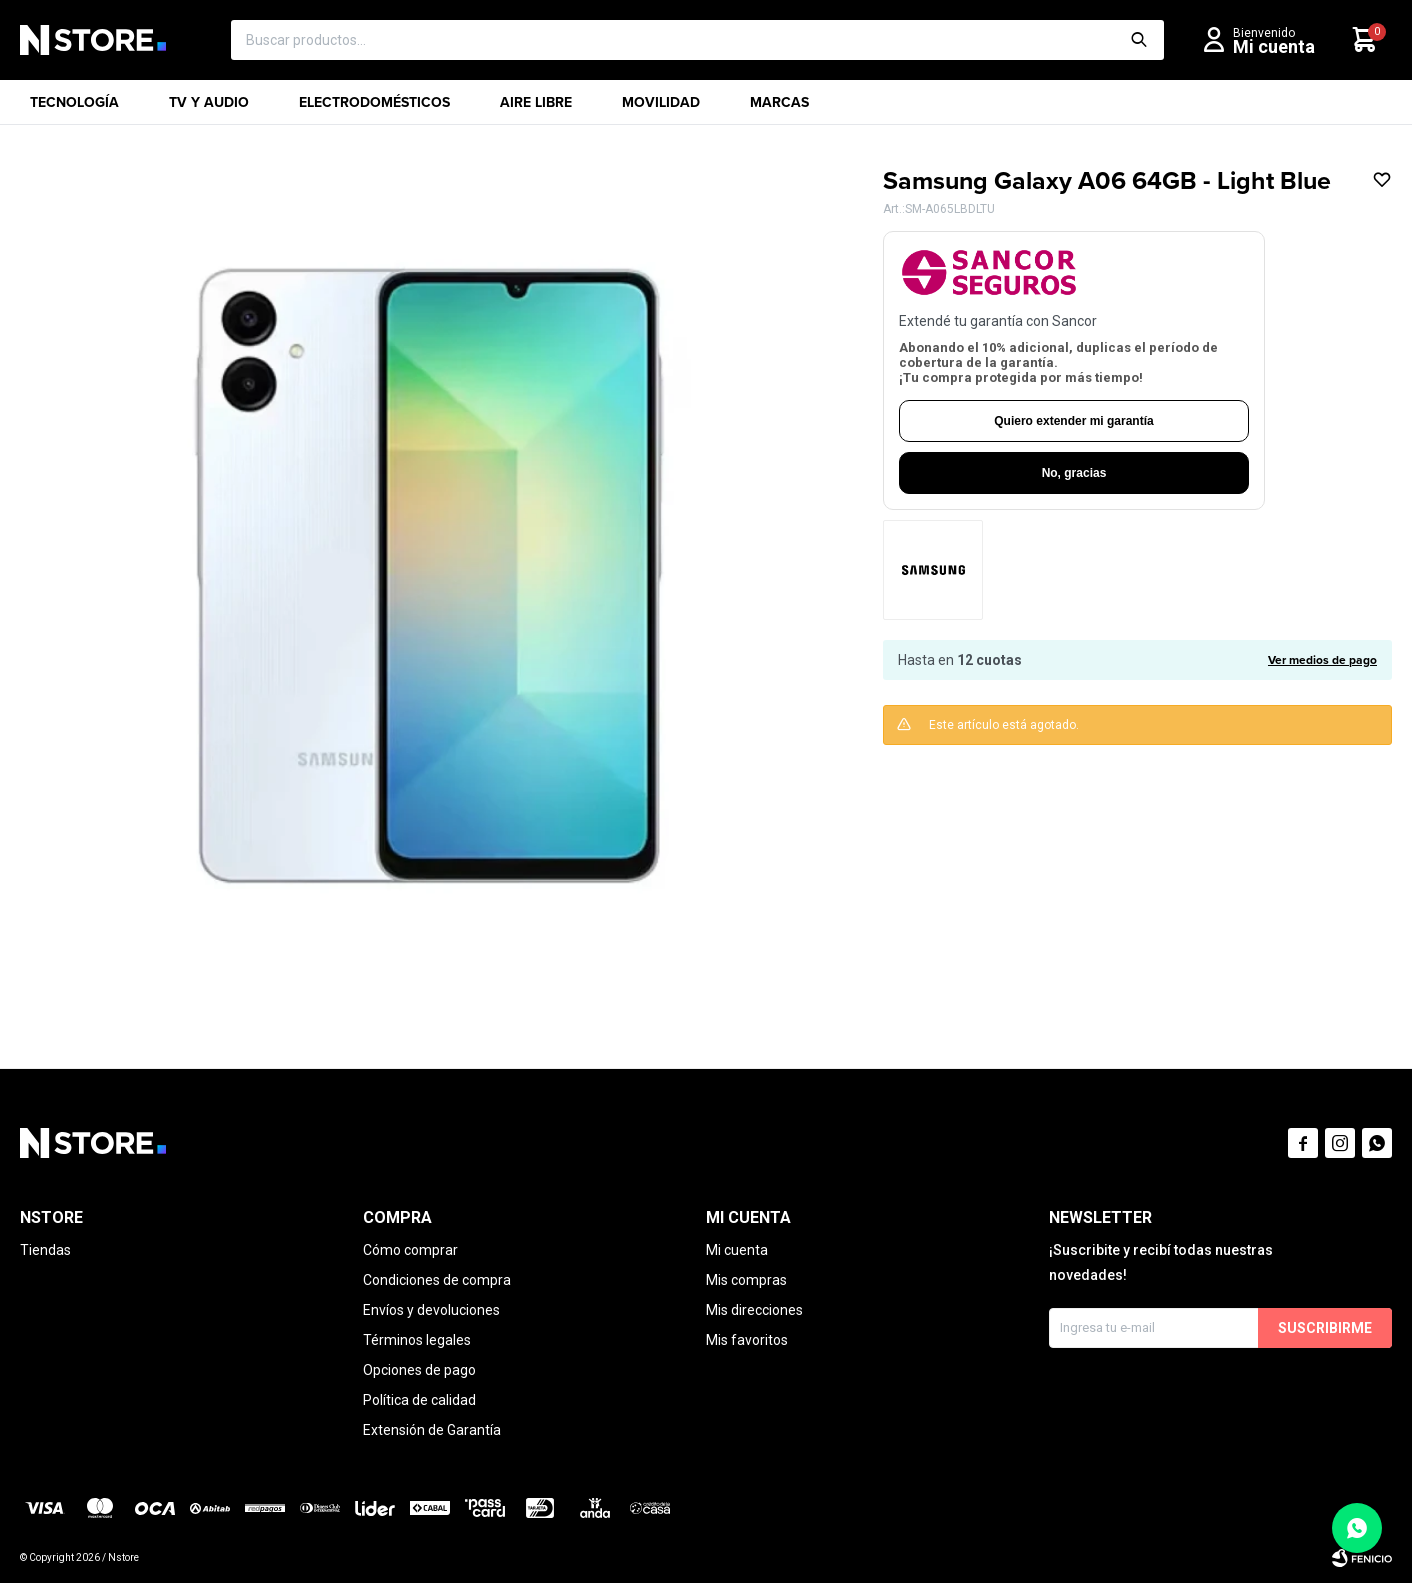 The image size is (1412, 1583). What do you see at coordinates (437, 1280) in the screenshot?
I see `Condiciones de compra` at bounding box center [437, 1280].